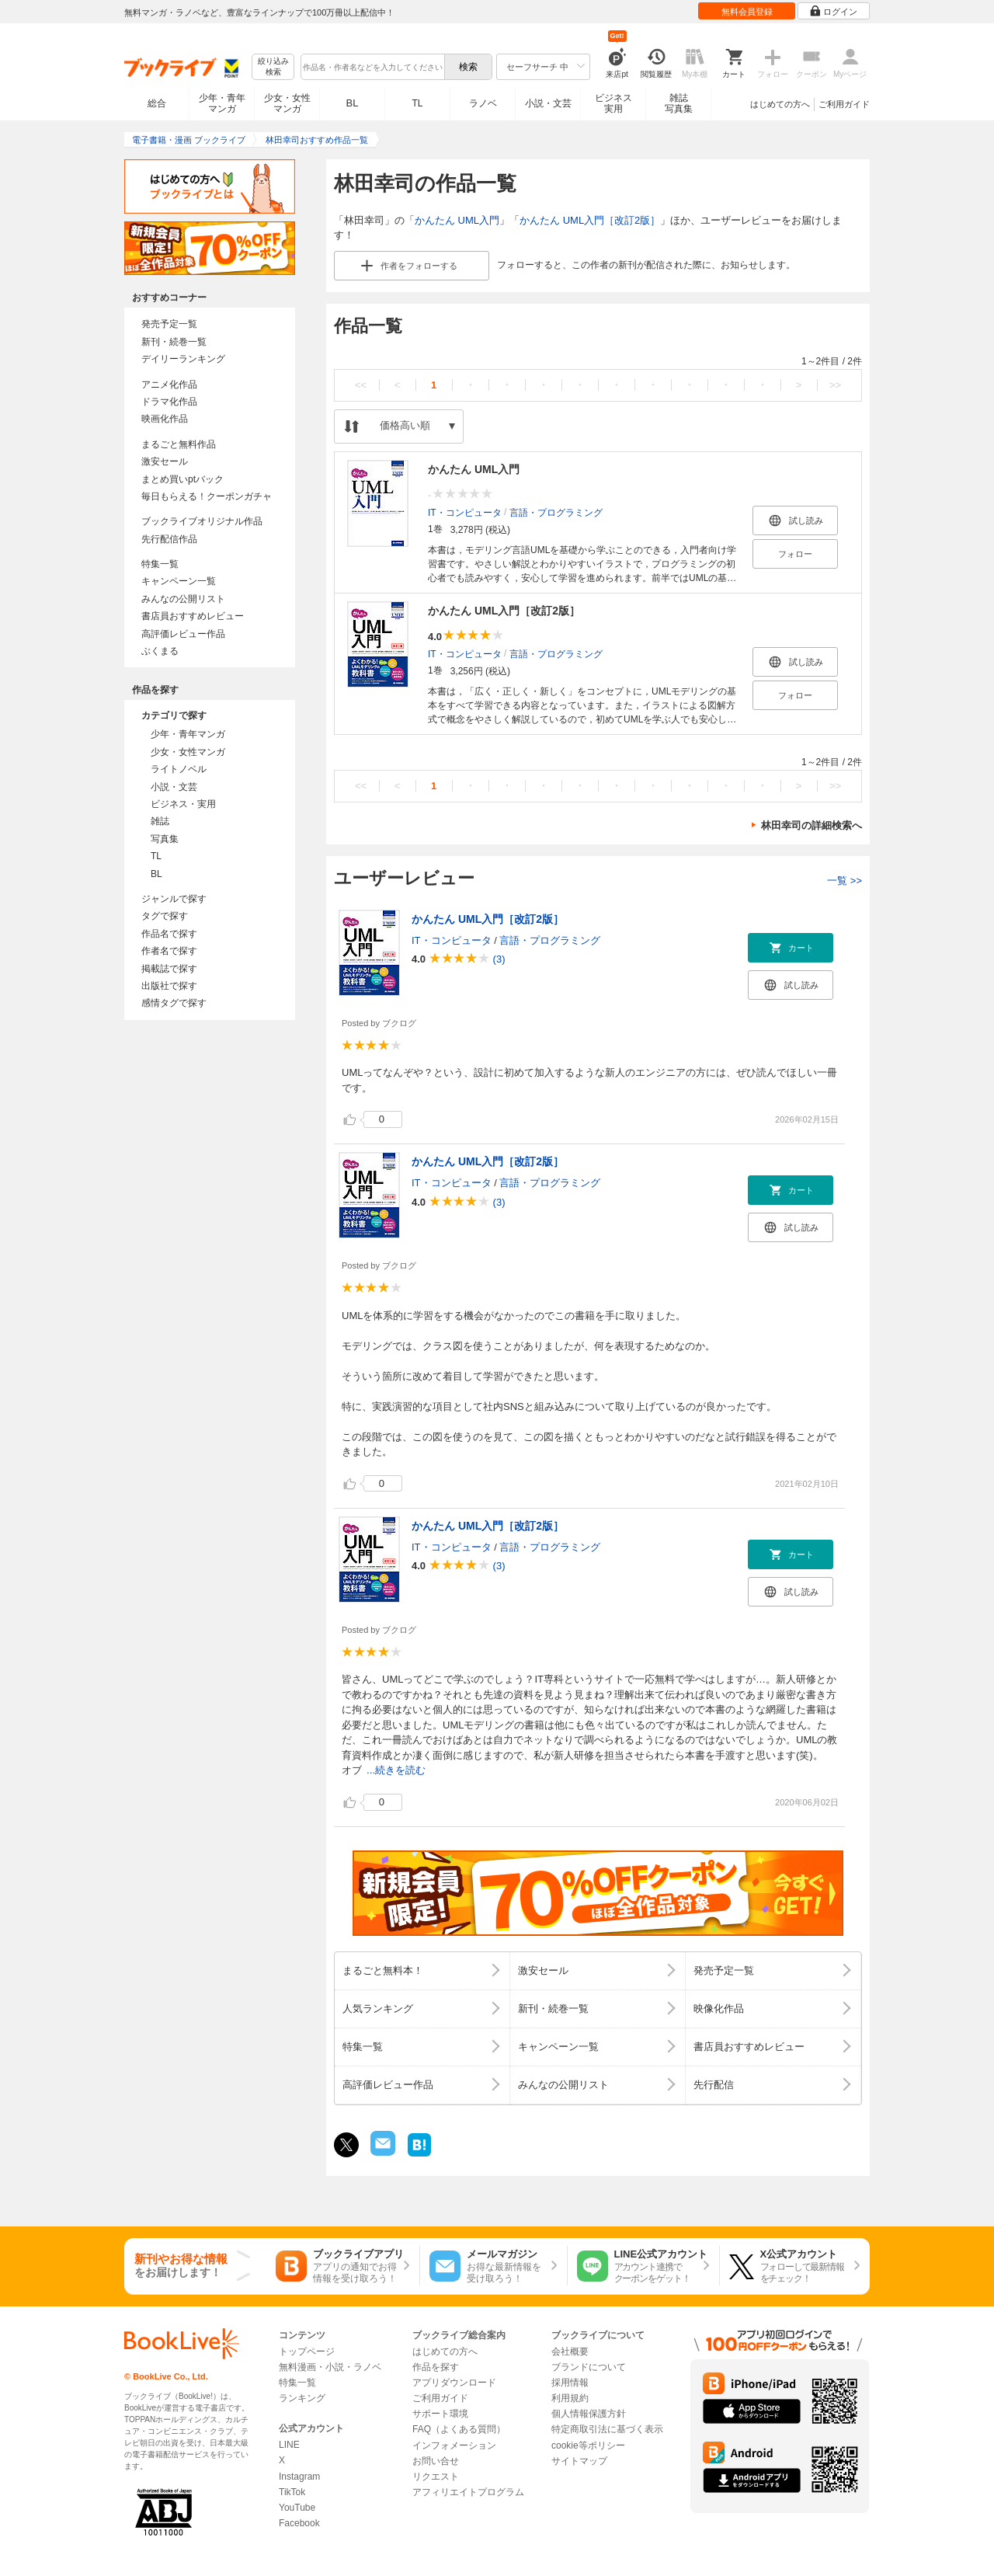  Describe the element at coordinates (579, 2461) in the screenshot. I see `サイトマップ` at that location.